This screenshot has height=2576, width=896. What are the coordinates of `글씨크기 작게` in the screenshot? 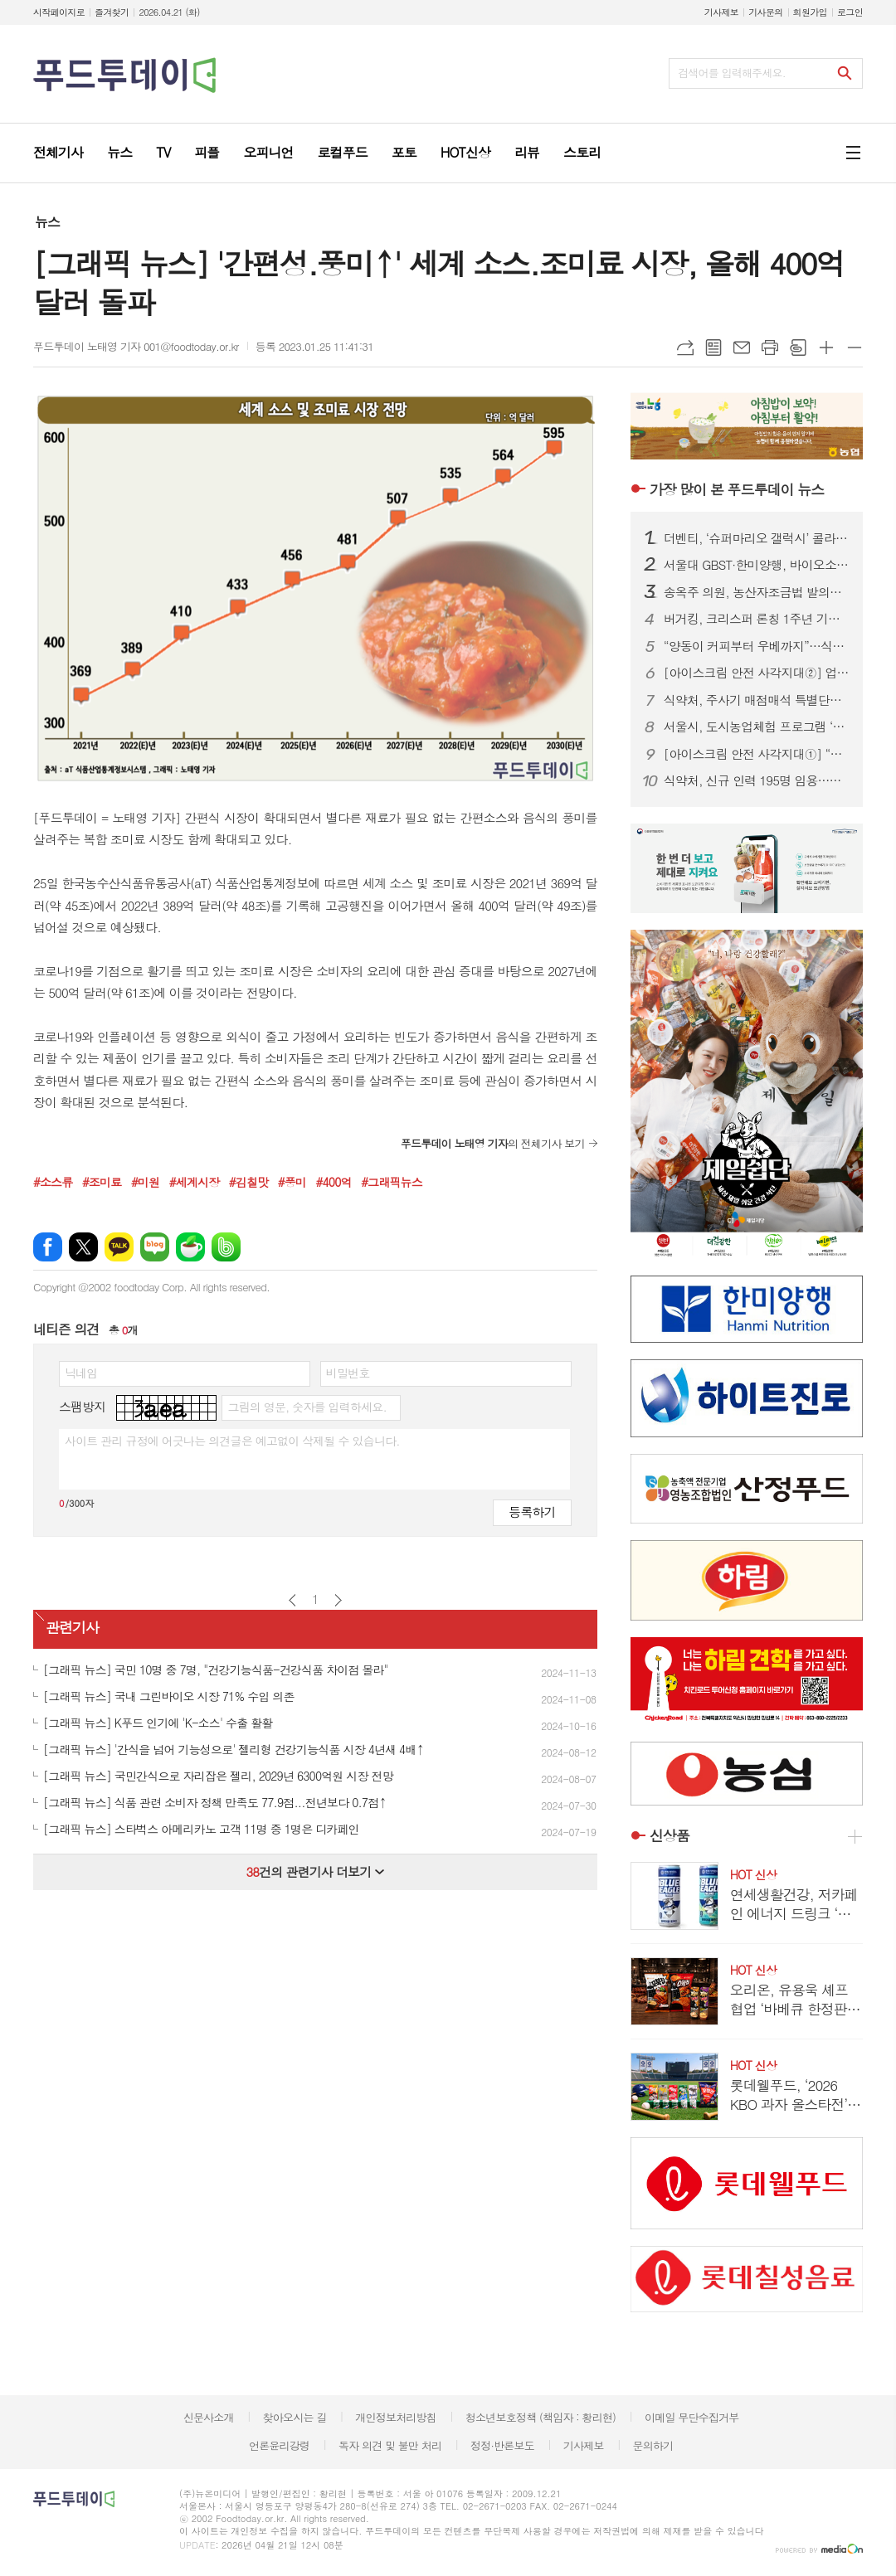 It's located at (854, 347).